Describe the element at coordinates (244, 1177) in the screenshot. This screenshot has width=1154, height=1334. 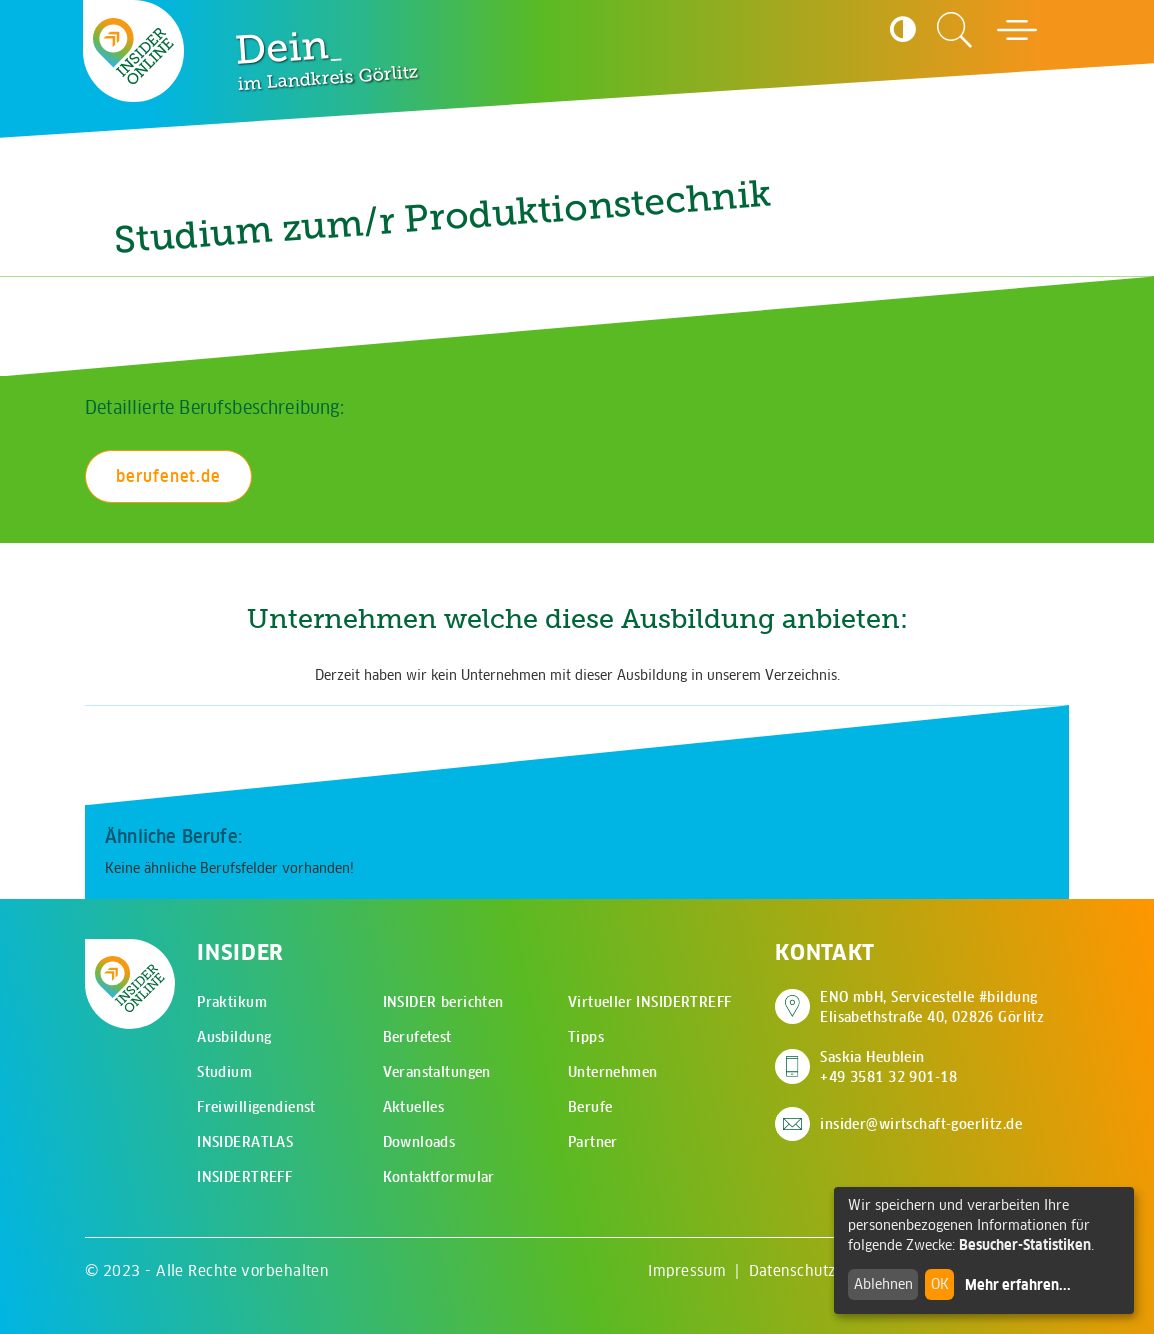
I see `INSIDERTREFF [menuitem]` at that location.